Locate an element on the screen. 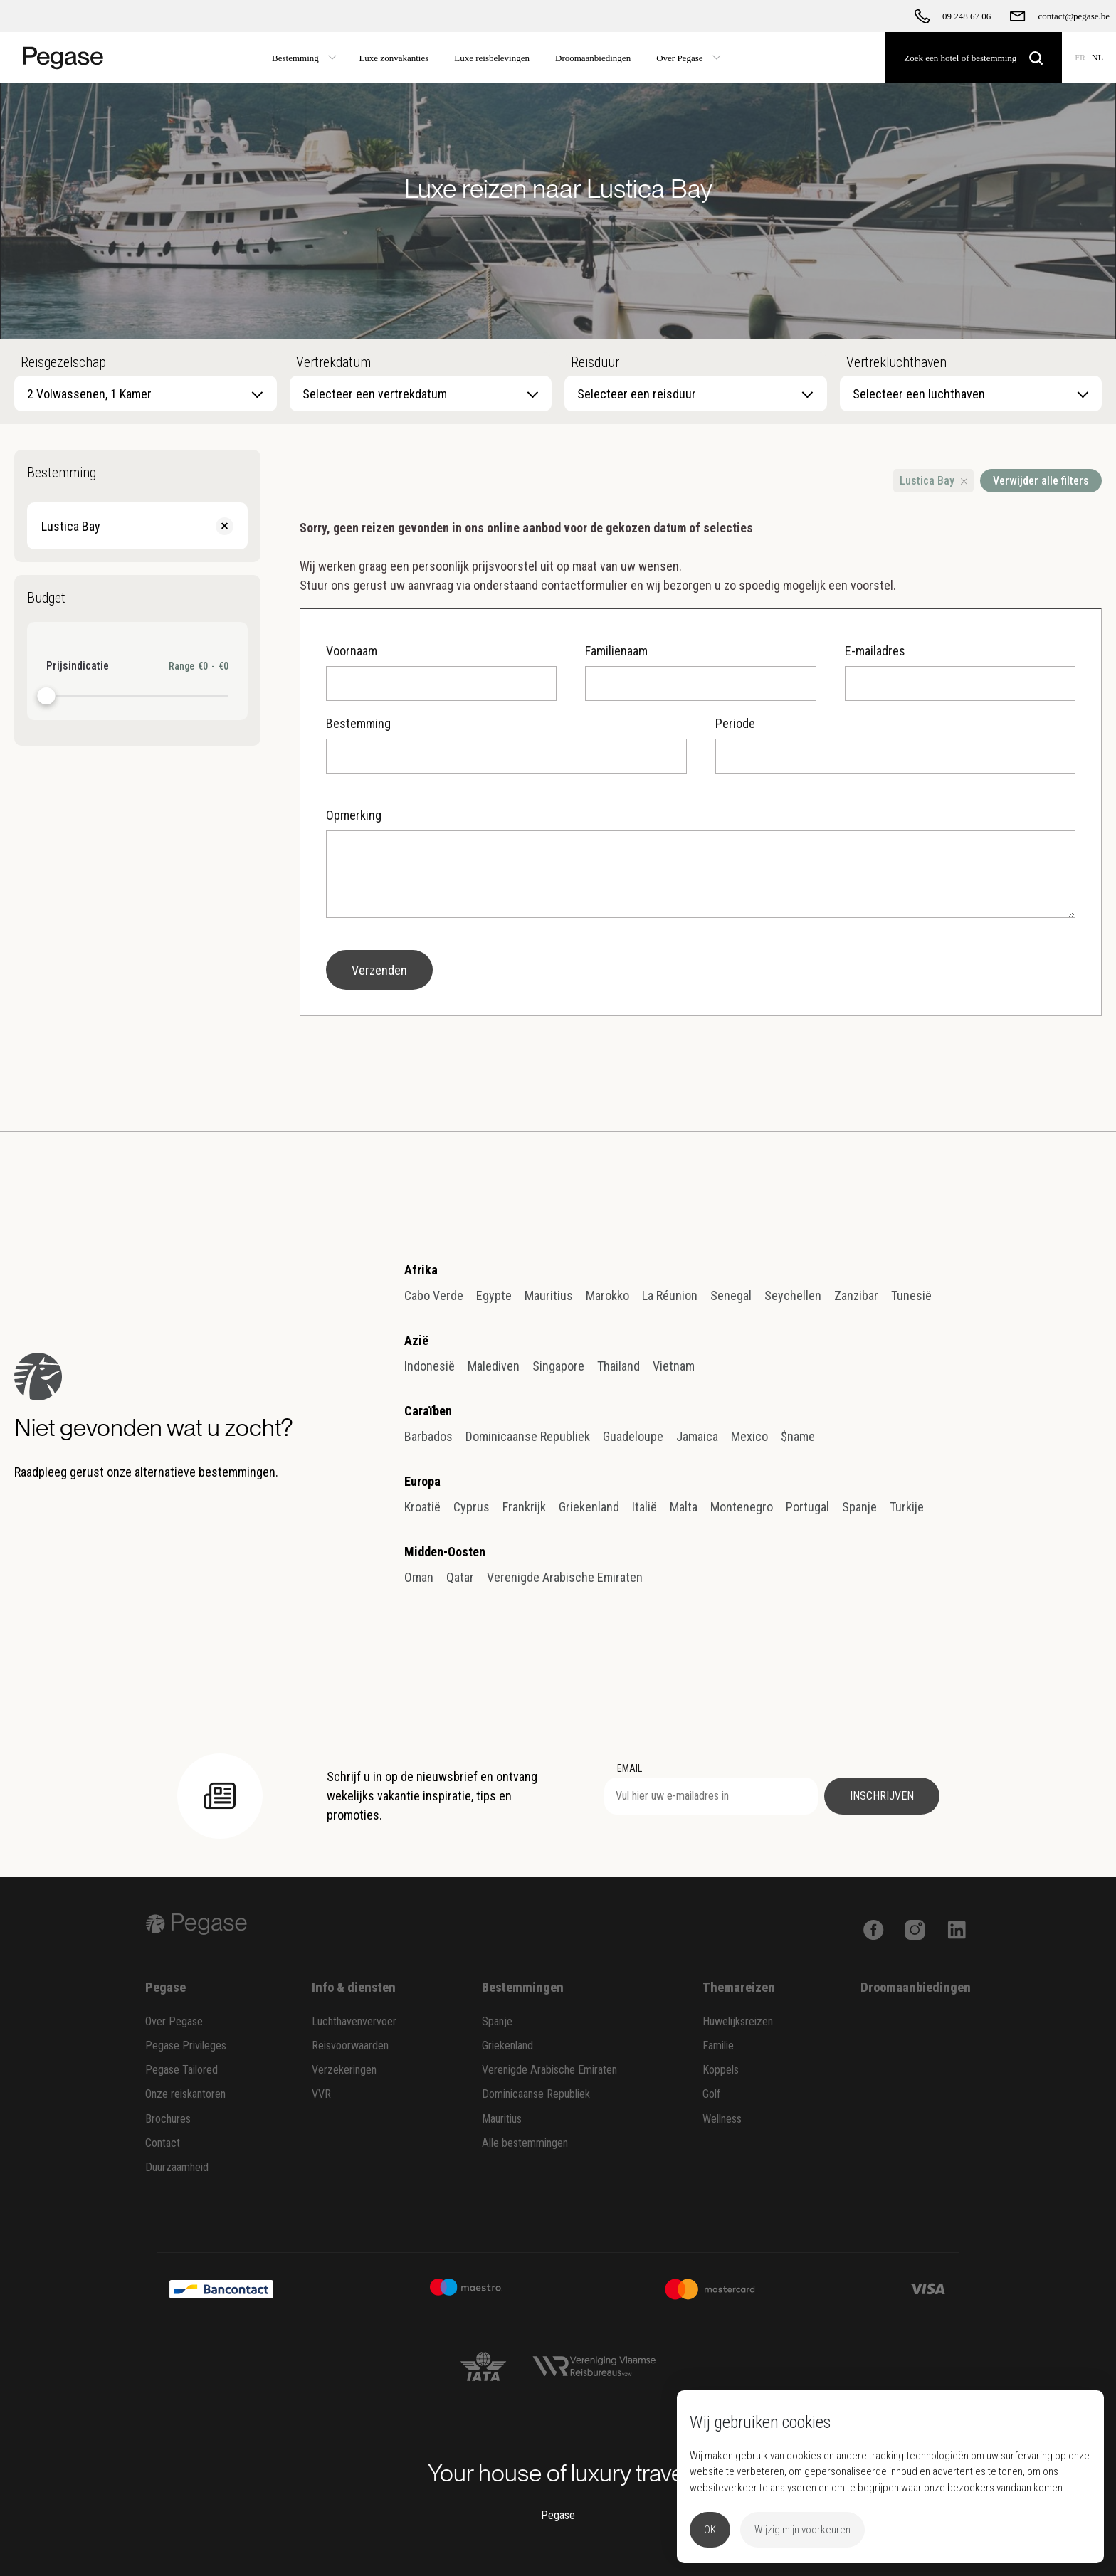  Marokko is located at coordinates (607, 1295).